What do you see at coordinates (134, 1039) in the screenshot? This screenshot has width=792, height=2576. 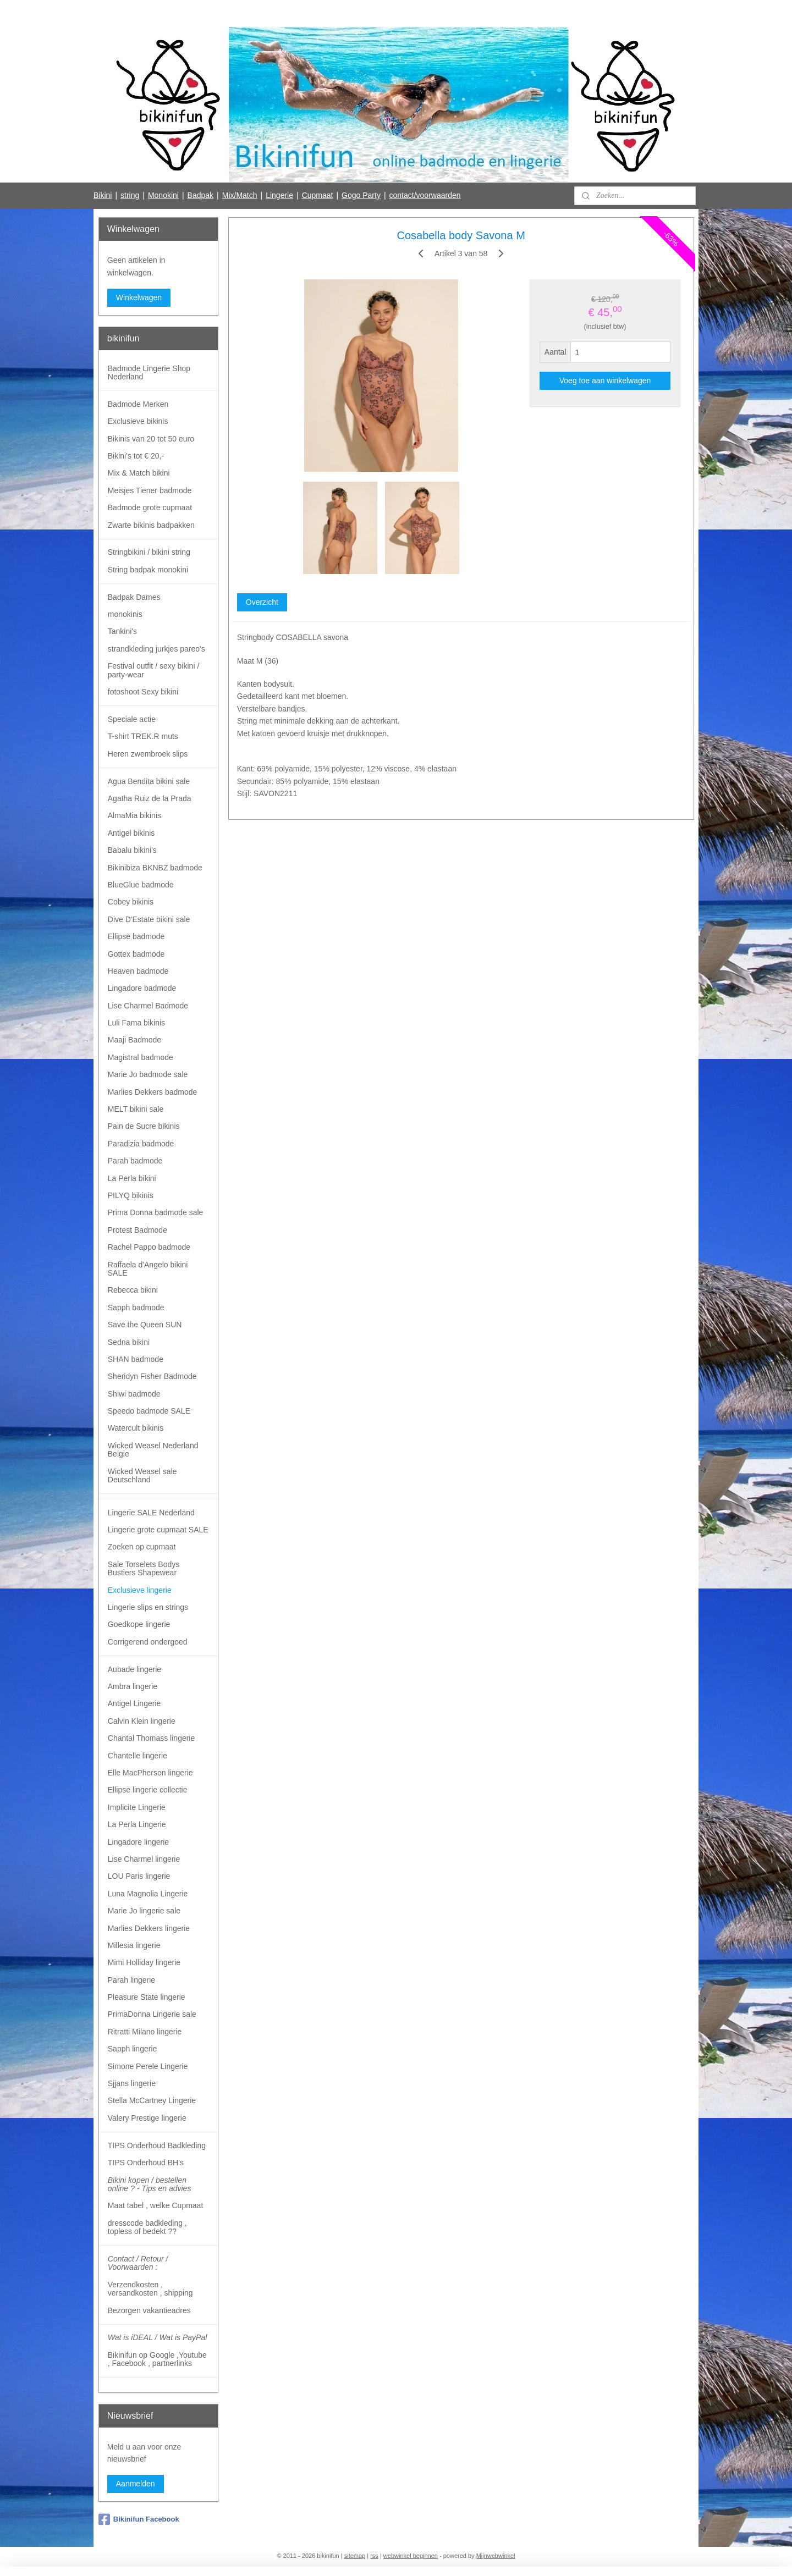 I see `Maaji Badmode` at bounding box center [134, 1039].